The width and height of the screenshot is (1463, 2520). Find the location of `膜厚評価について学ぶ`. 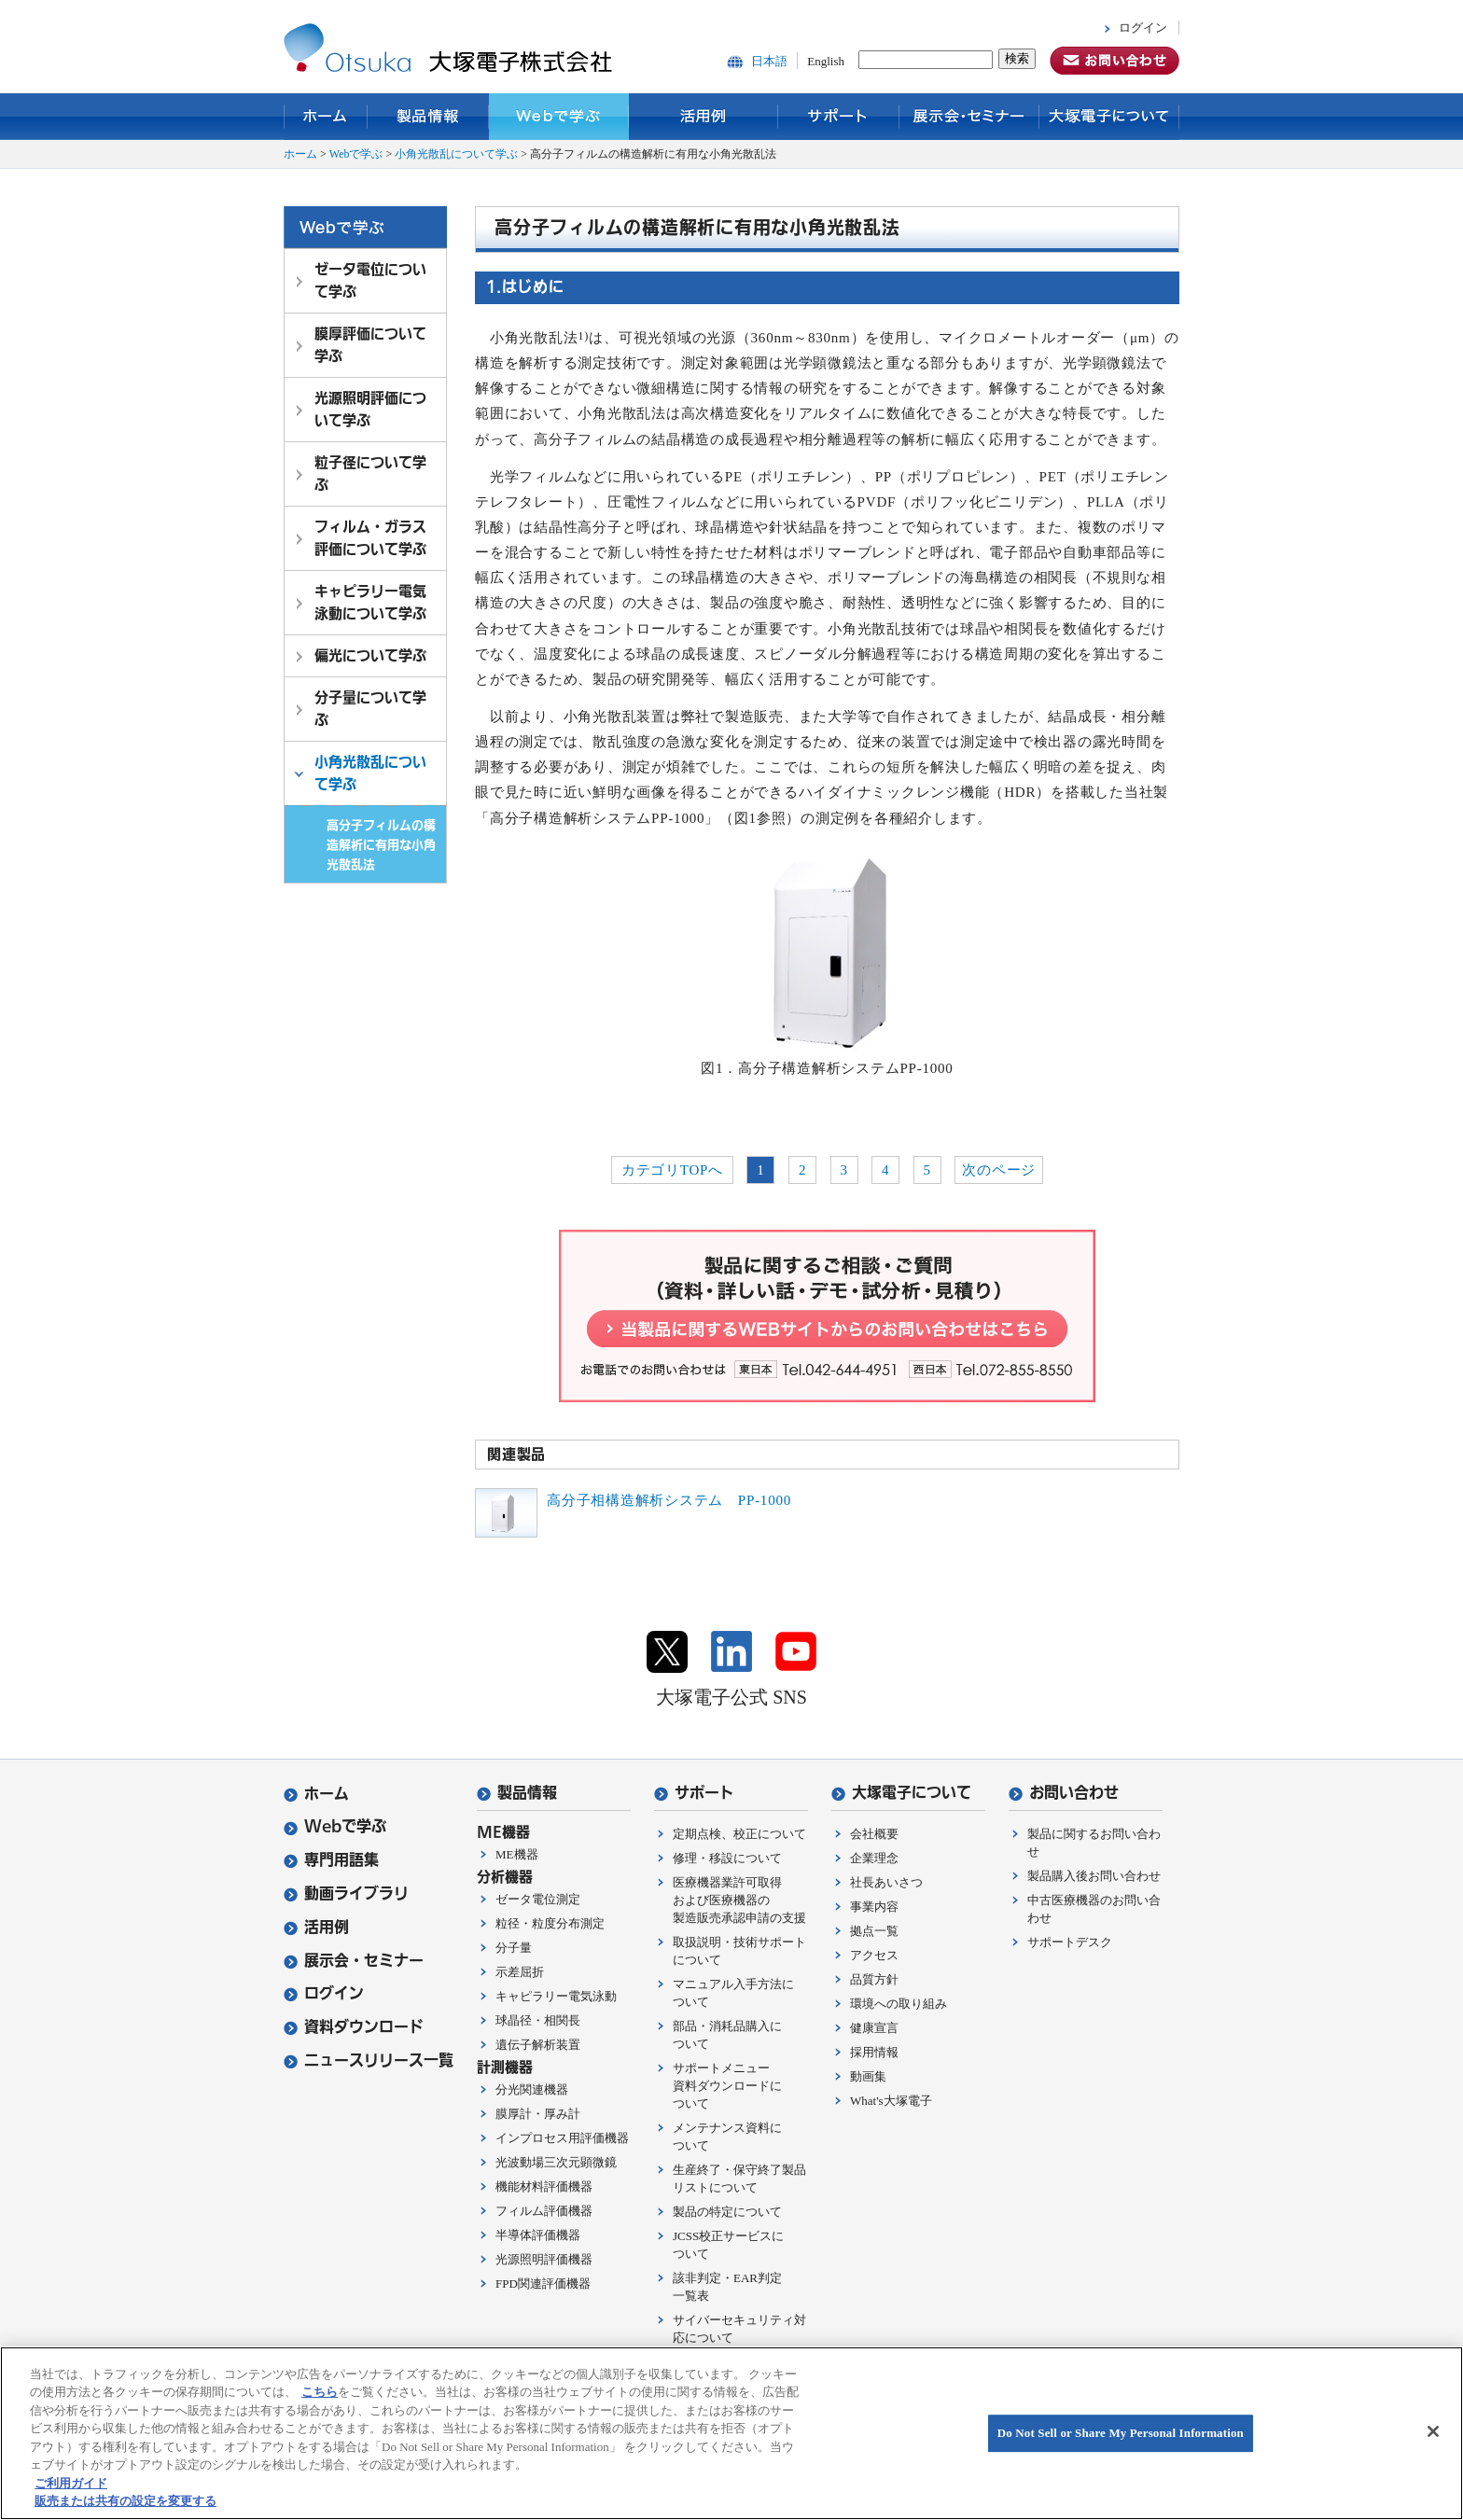

膜厚評価について学ぶ is located at coordinates (370, 345).